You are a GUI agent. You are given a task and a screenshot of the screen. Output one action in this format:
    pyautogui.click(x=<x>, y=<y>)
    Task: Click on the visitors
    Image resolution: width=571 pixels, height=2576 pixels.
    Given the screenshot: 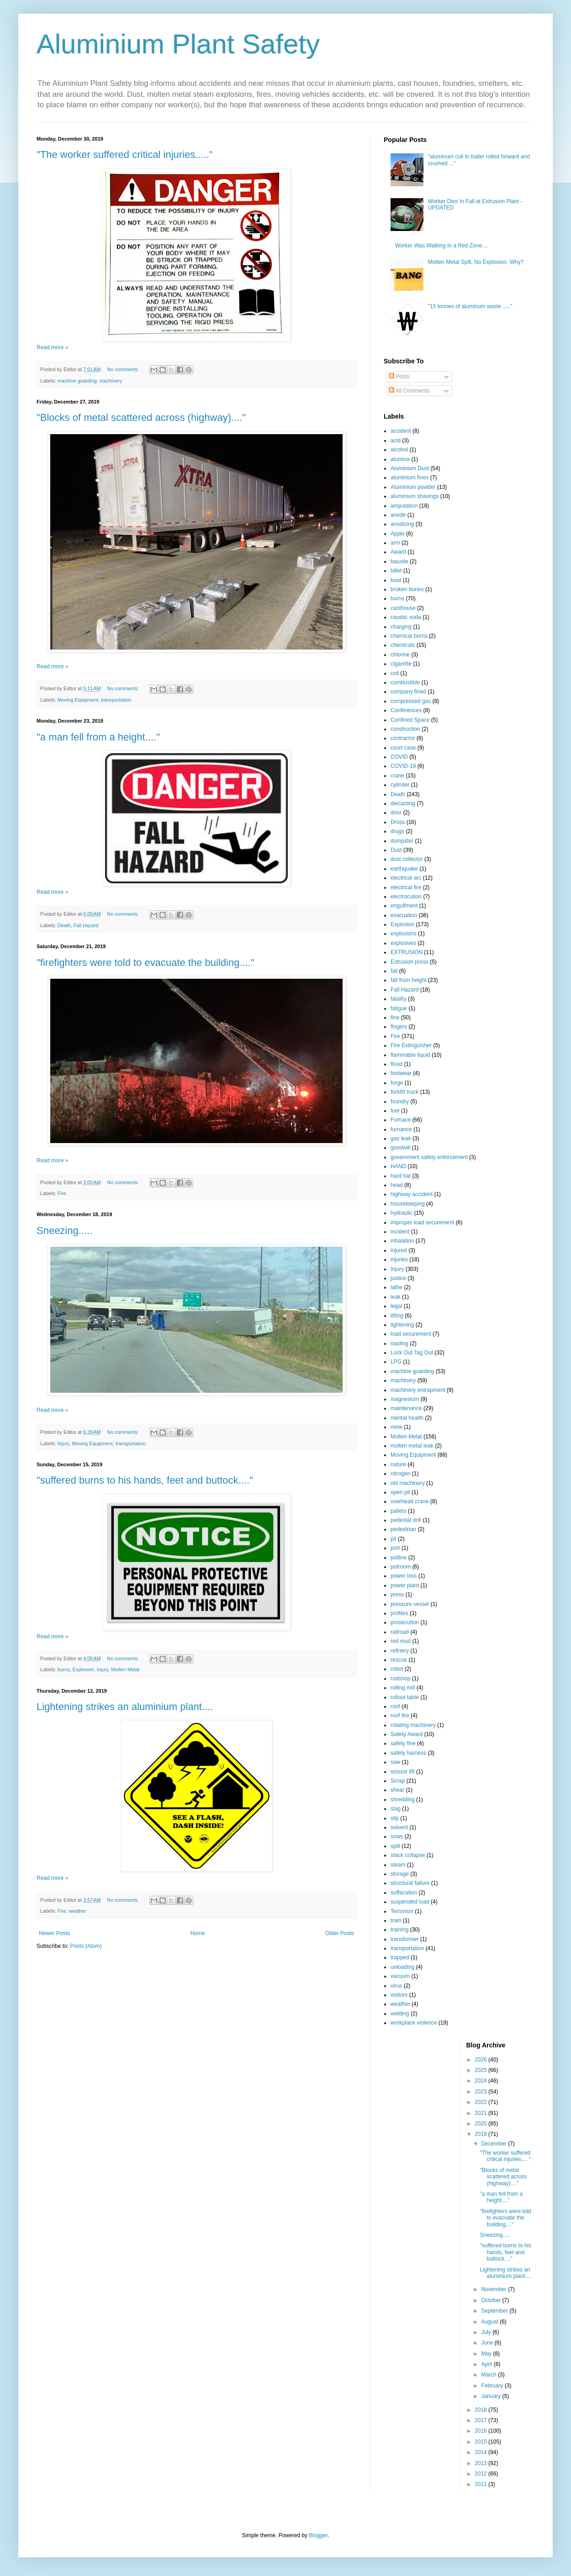 What is the action you would take?
    pyautogui.click(x=399, y=1995)
    